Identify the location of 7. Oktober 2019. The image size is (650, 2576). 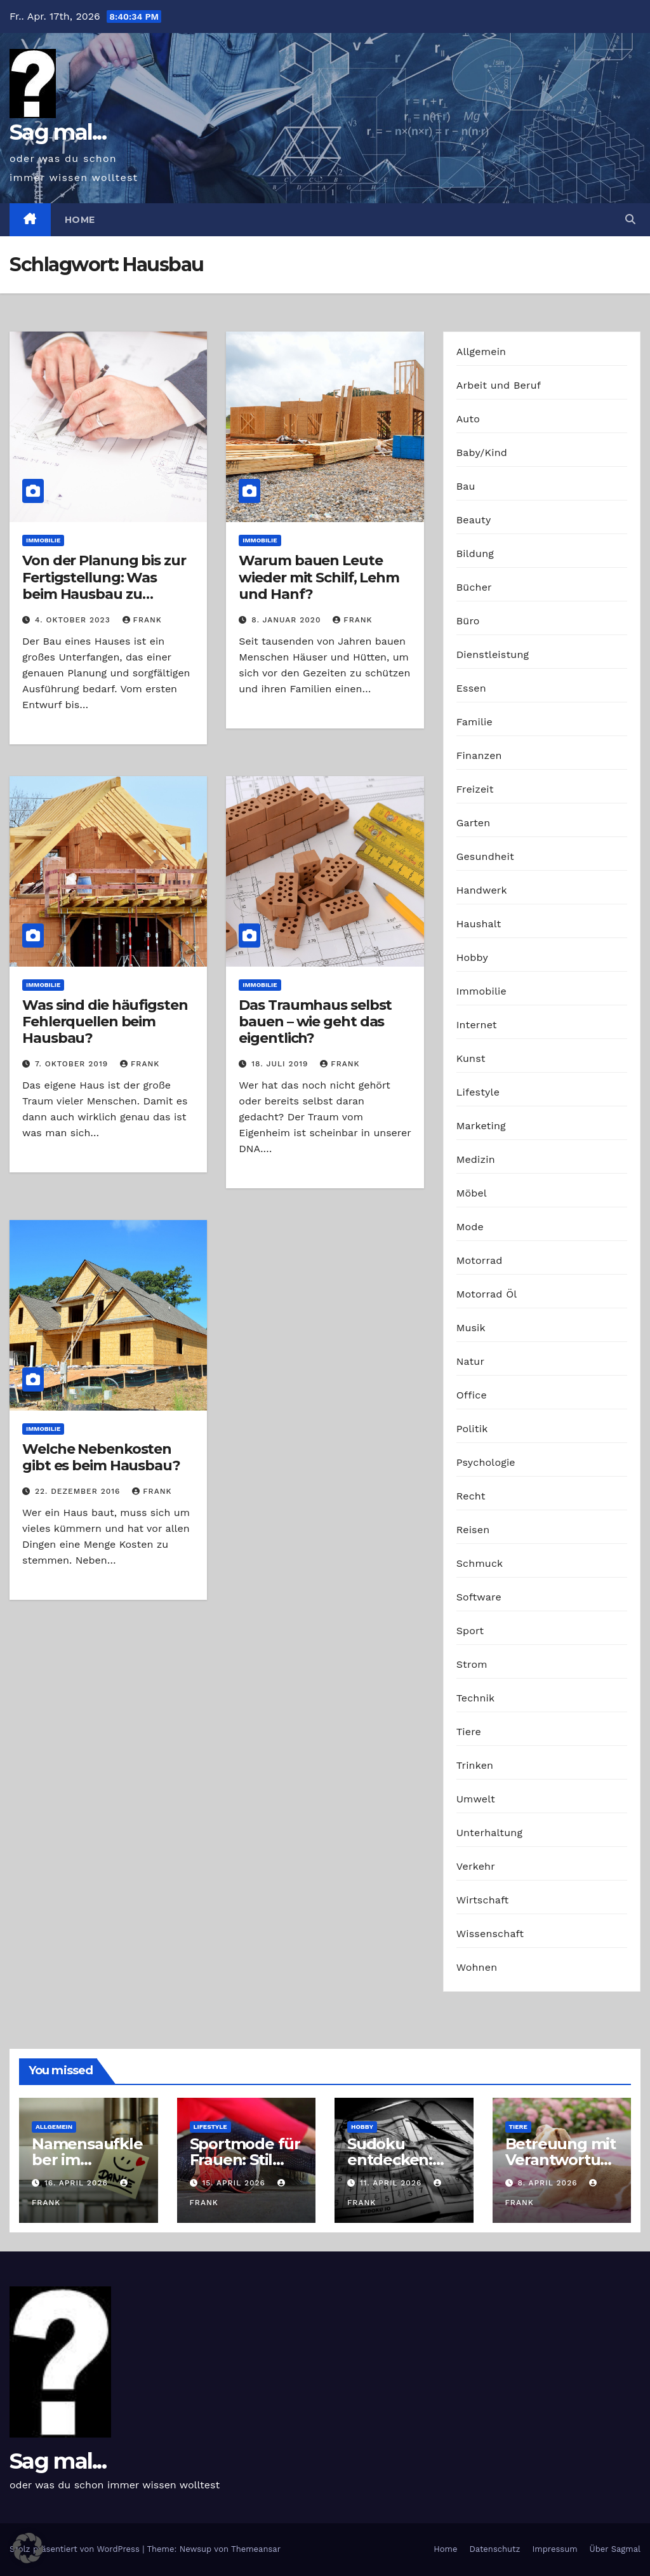
(73, 1063).